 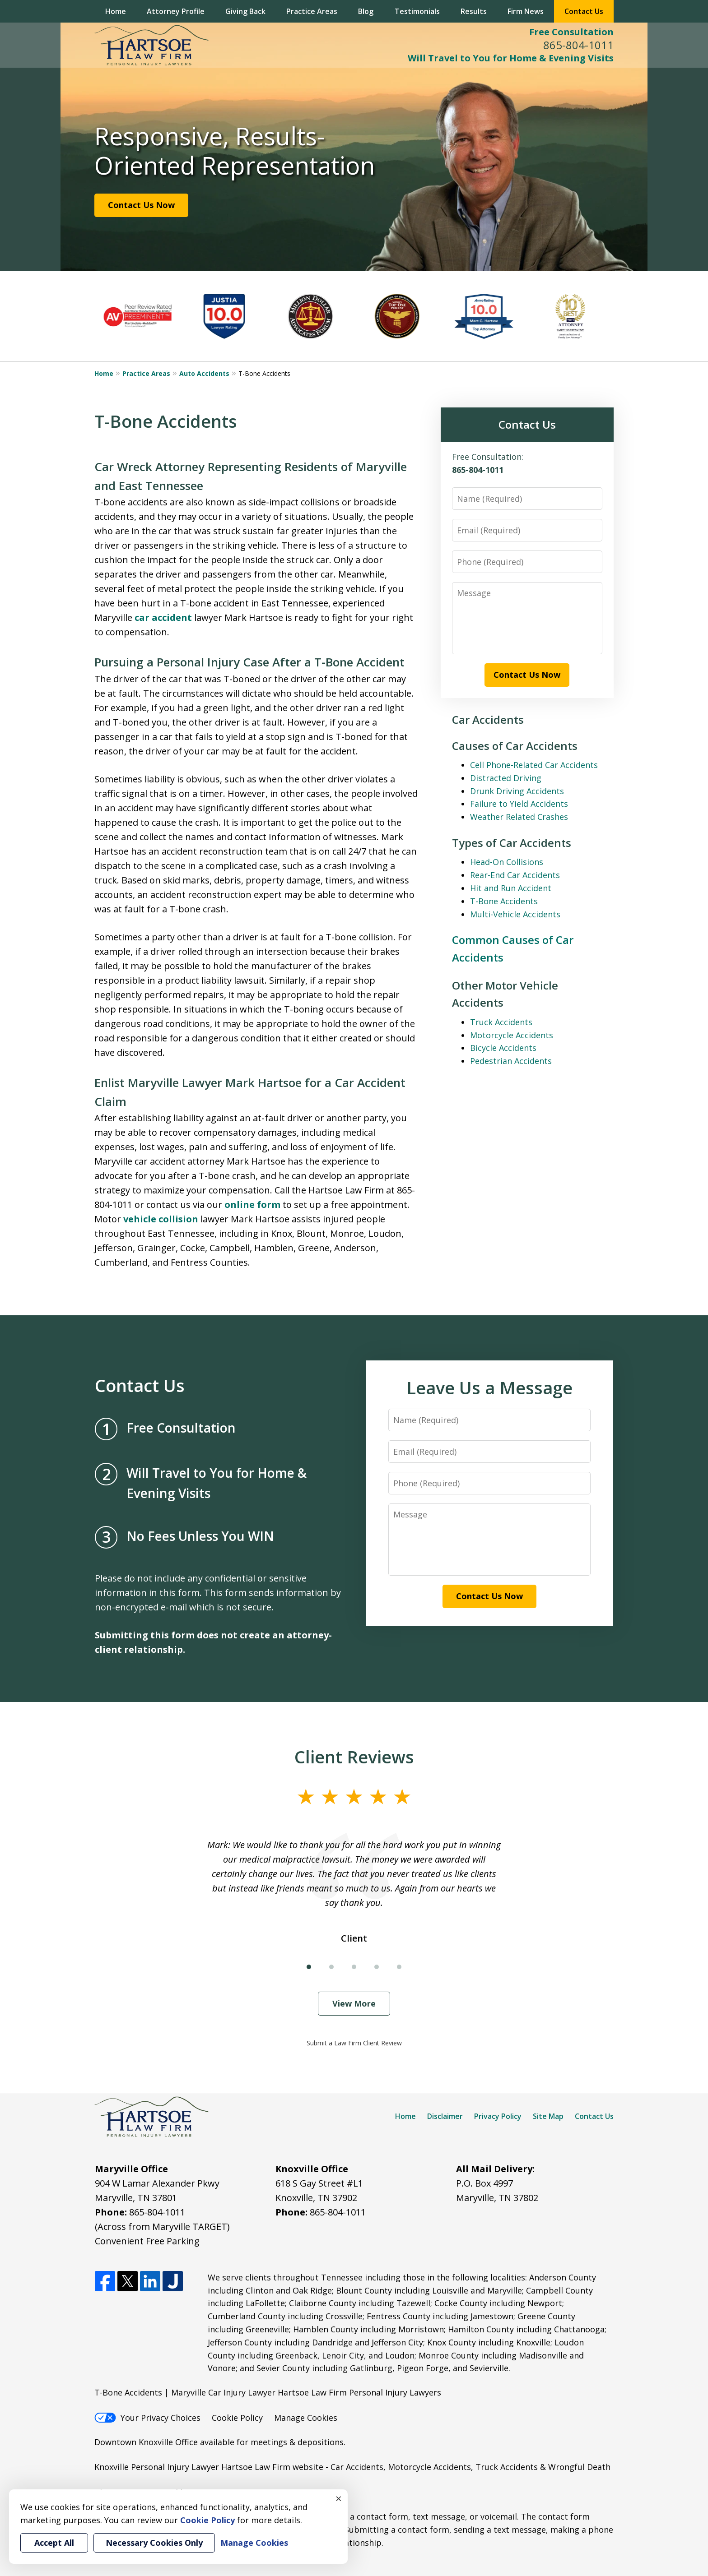 I want to click on Contact Us Now, so click(x=141, y=204).